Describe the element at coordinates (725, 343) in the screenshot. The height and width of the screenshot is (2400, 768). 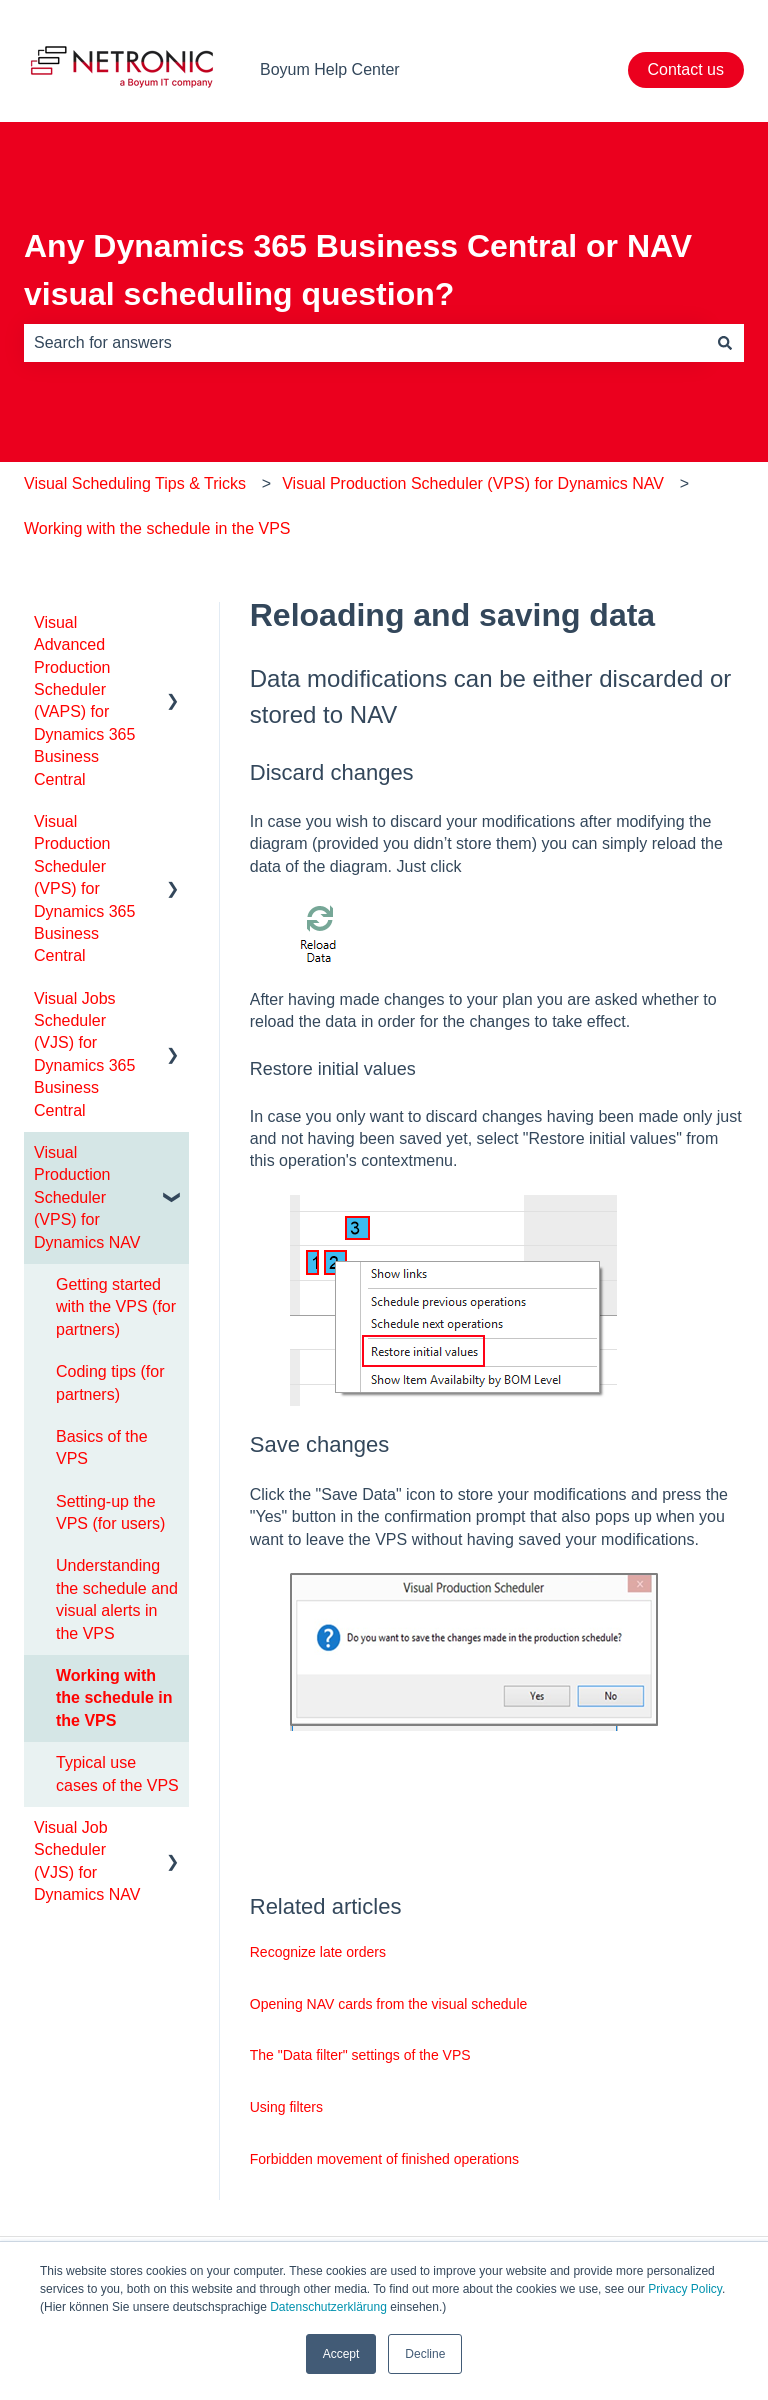
I see `[Search]` at that location.